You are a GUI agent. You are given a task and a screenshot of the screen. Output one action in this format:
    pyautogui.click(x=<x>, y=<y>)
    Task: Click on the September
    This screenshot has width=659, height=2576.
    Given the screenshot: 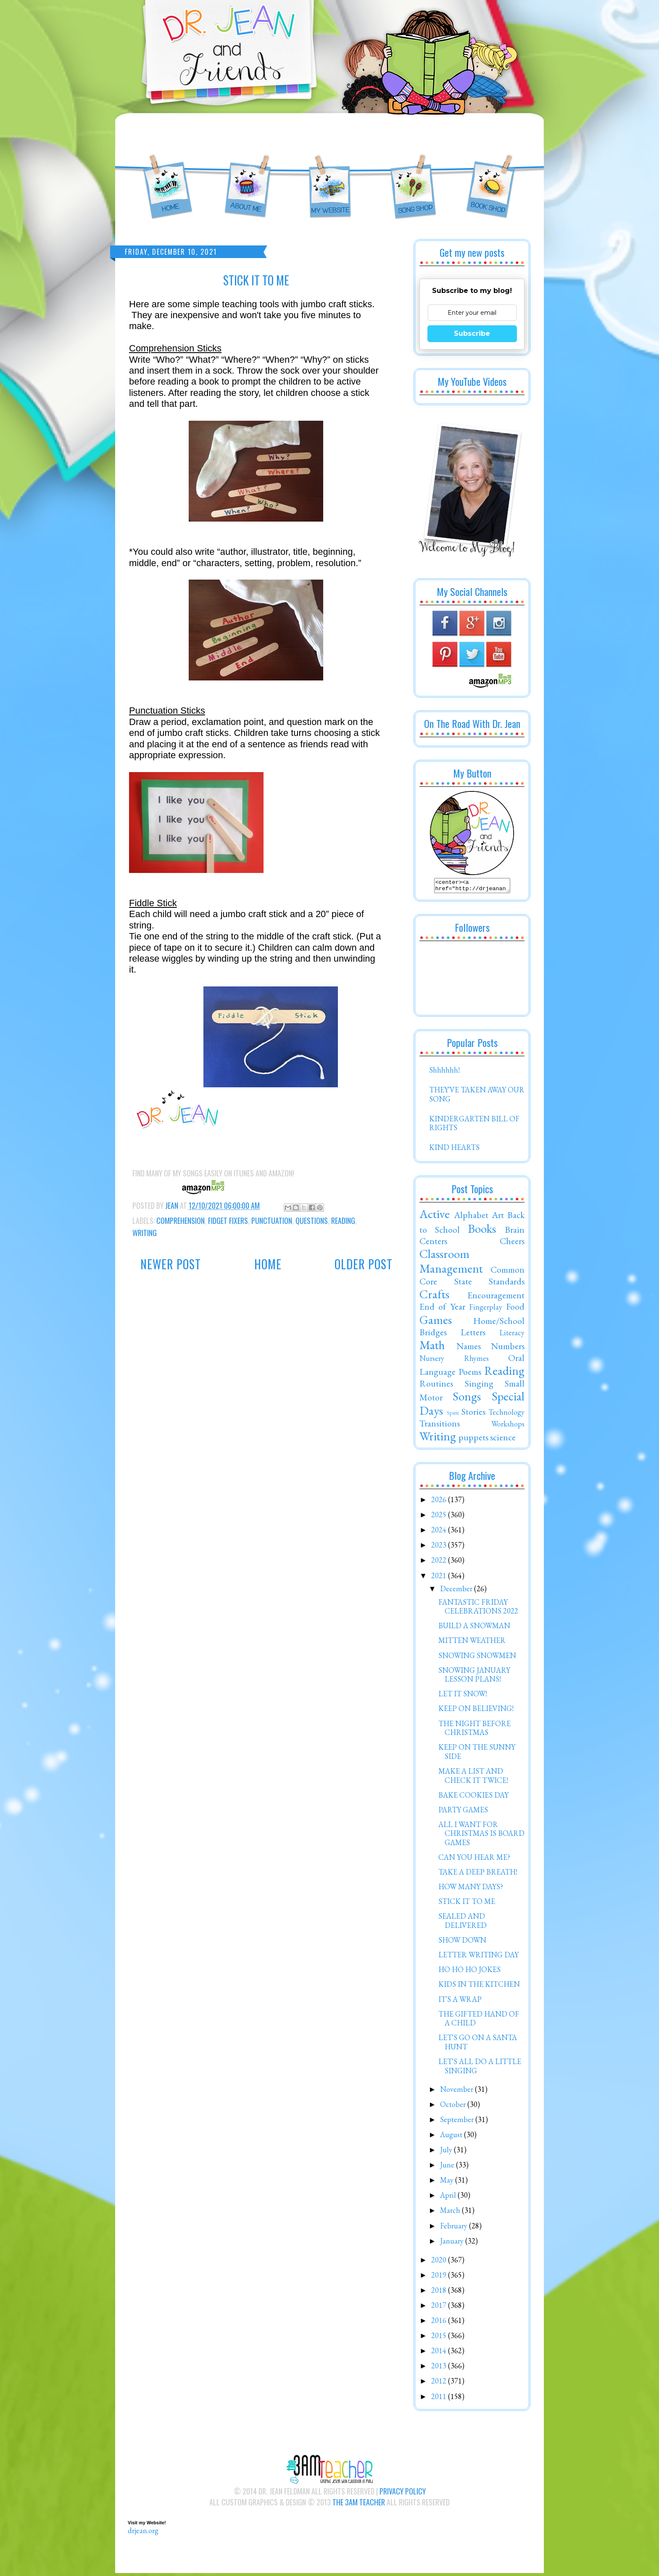 What is the action you would take?
    pyautogui.click(x=457, y=2122)
    